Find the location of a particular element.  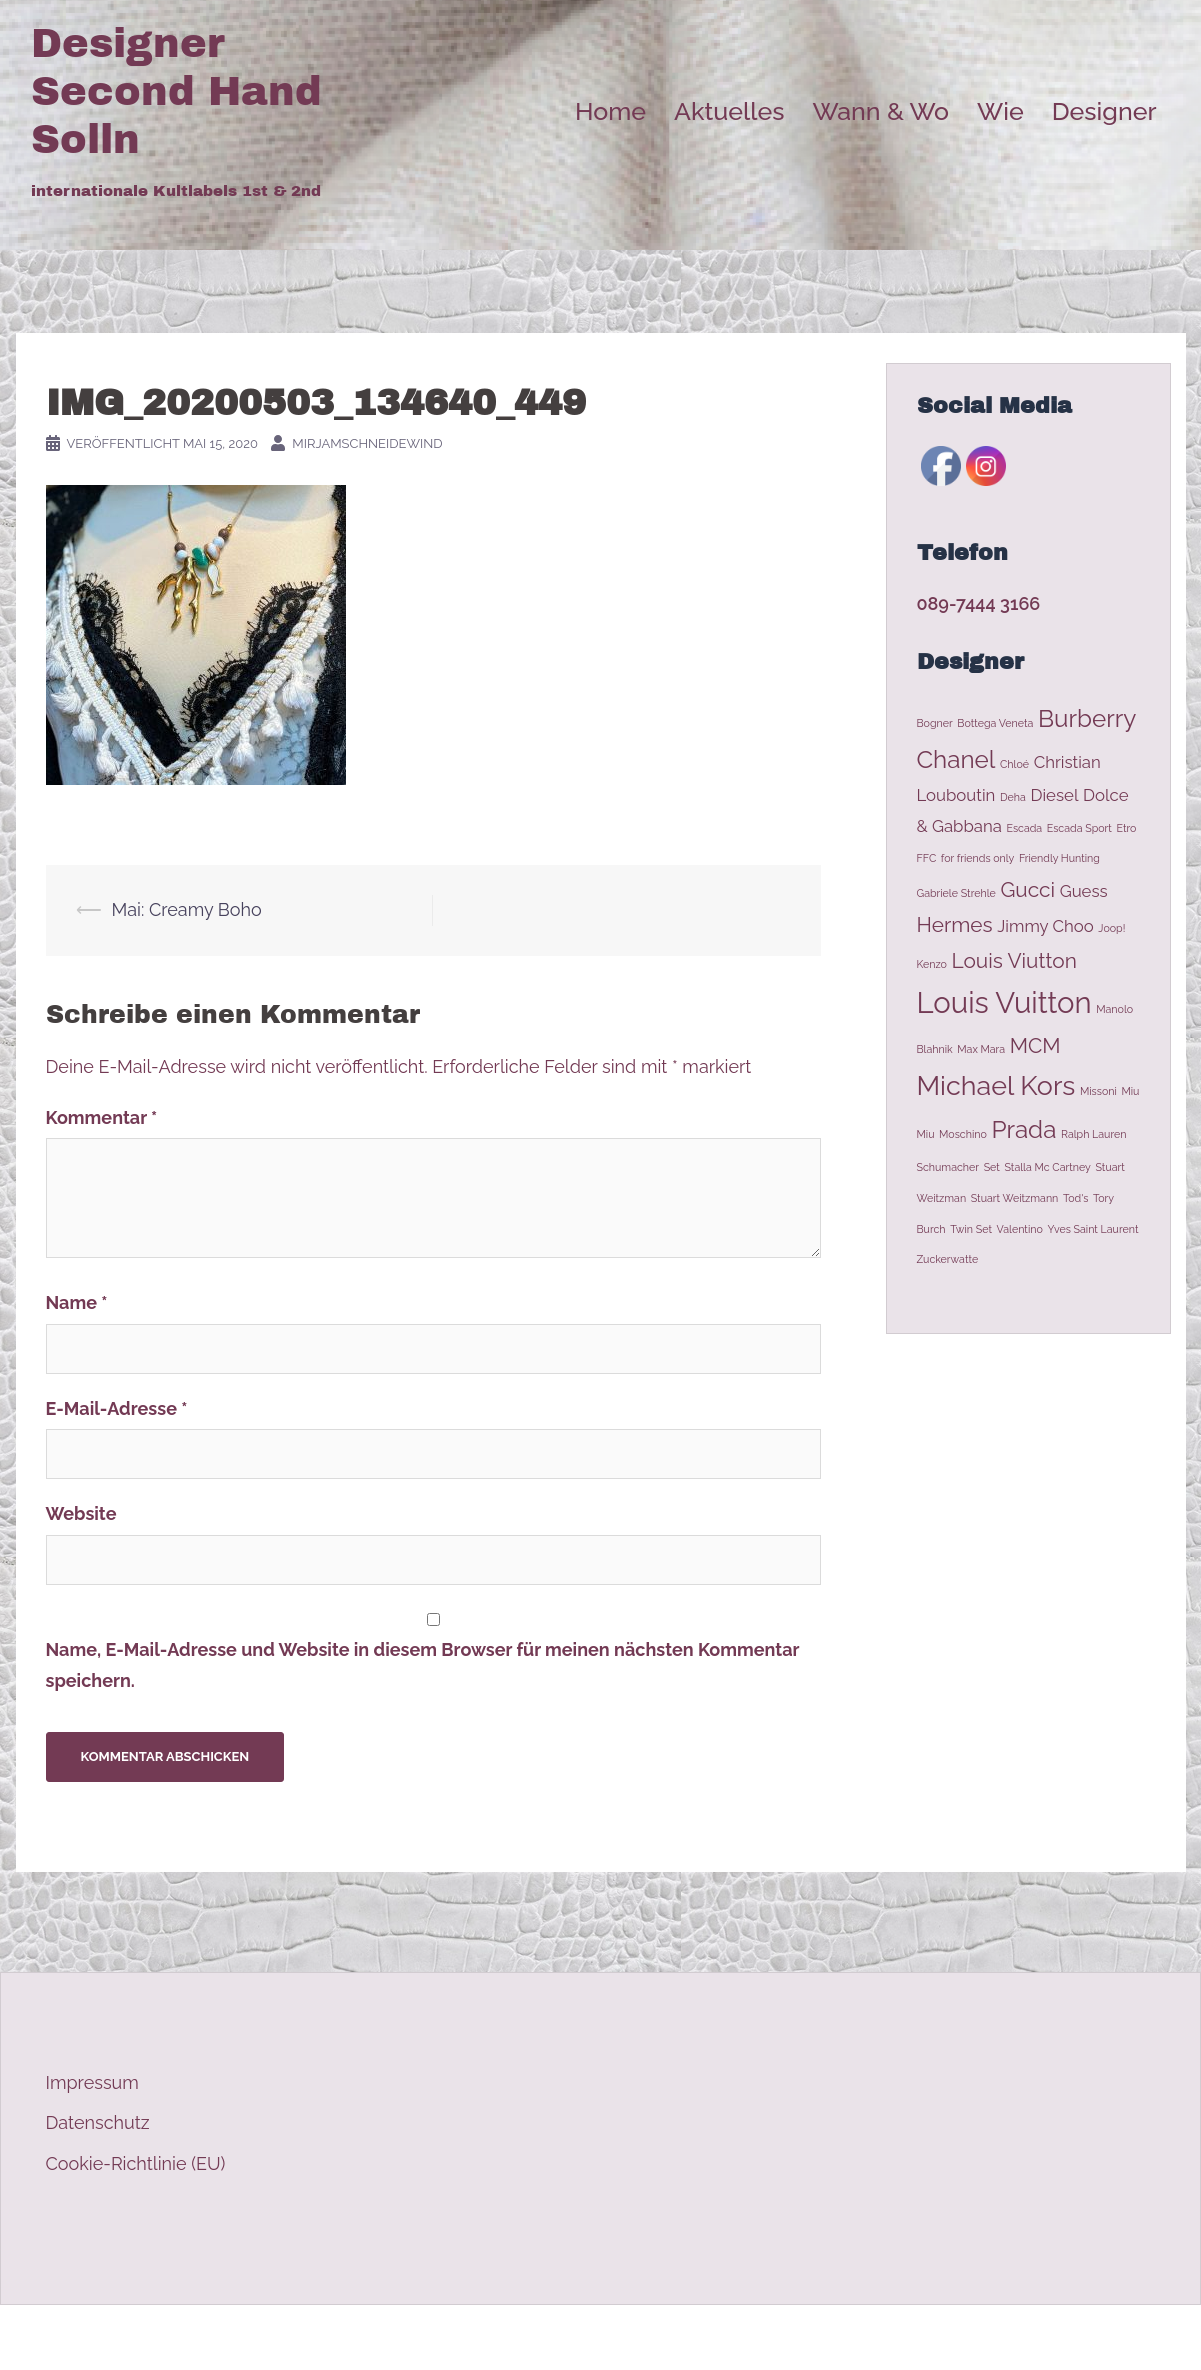

Aktuelles is located at coordinates (729, 111).